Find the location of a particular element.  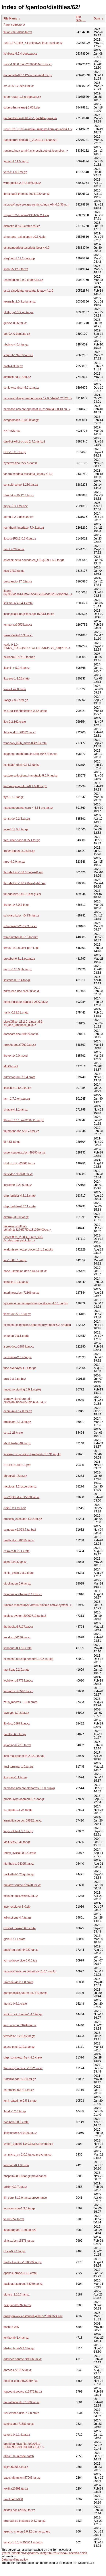

rust-embed-utils-7.2.0.crate is located at coordinates (21, 2413).